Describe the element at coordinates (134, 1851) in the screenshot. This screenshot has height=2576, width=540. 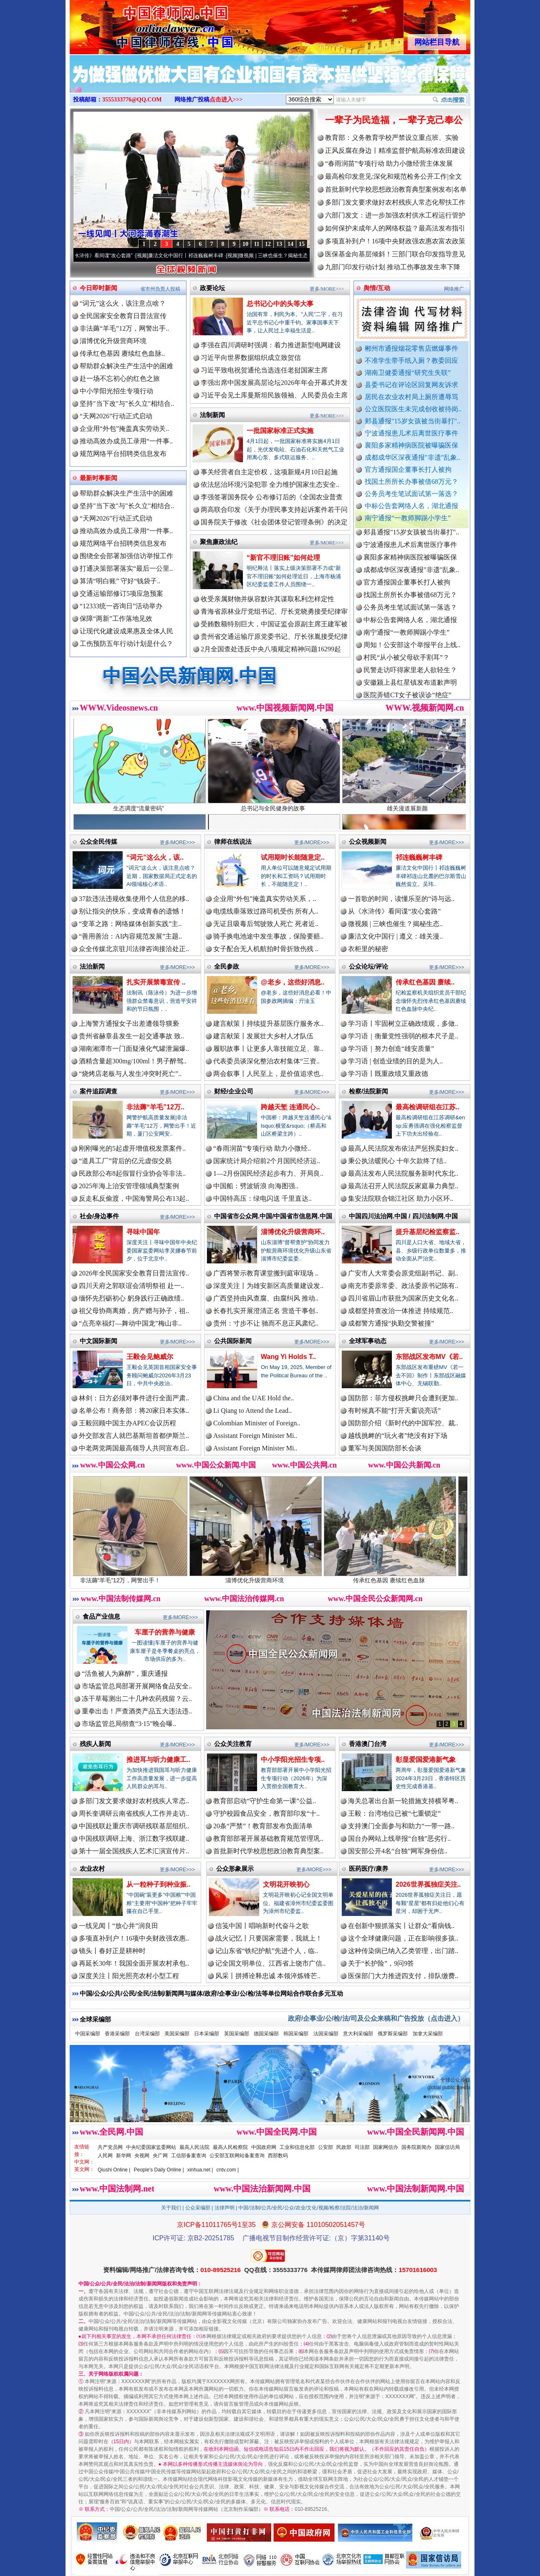
I see `第十一届全国残疾人艺术汇演宣传片..` at that location.